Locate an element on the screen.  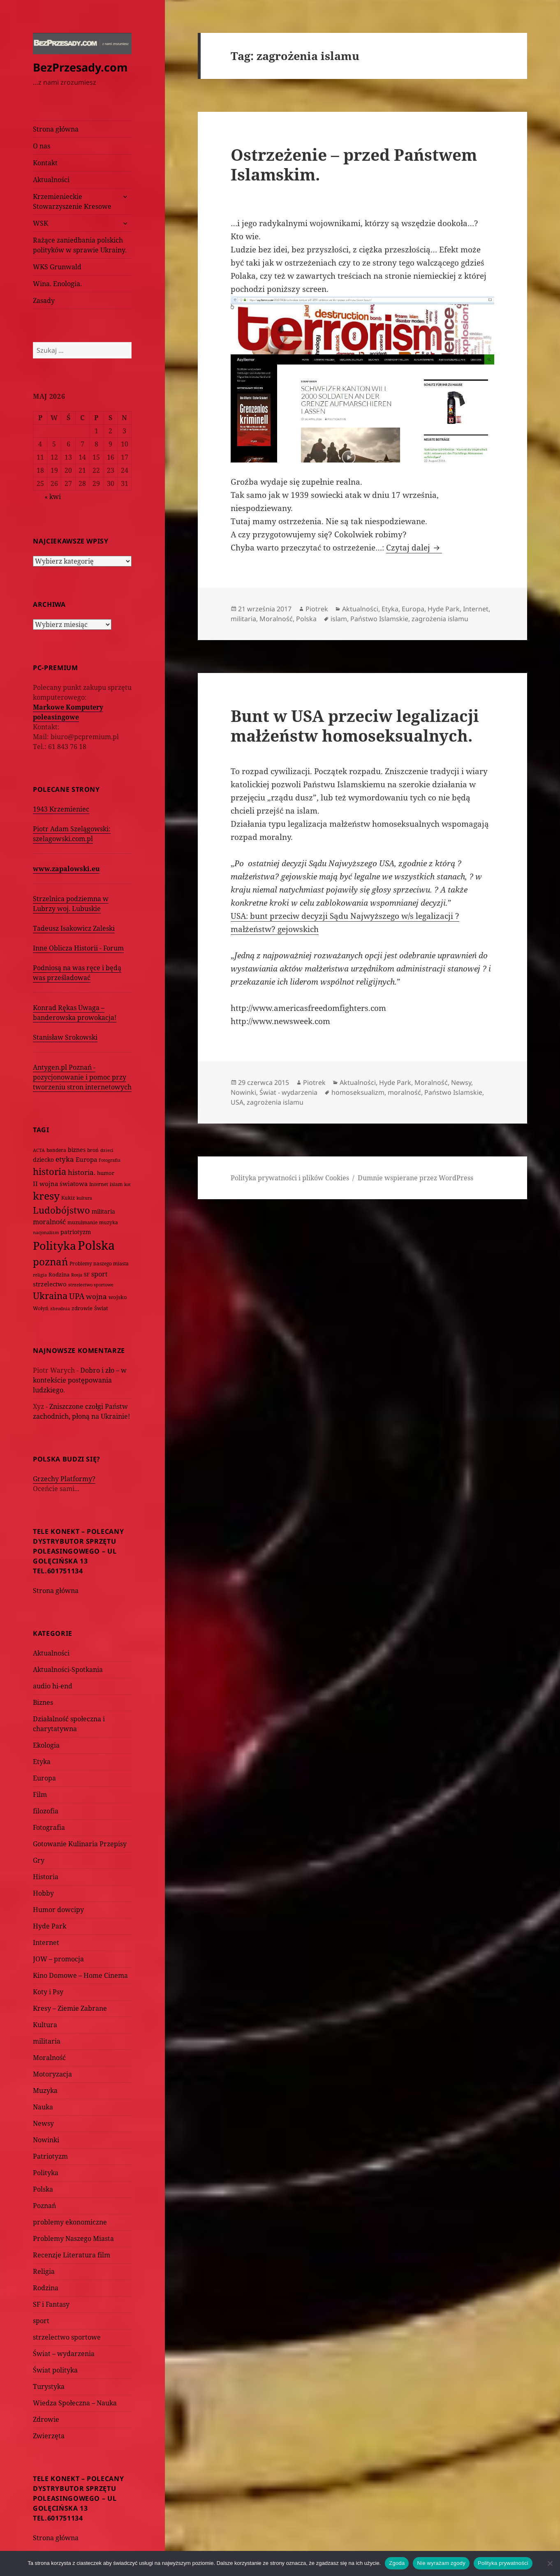
Humor dowcipy is located at coordinates (58, 1909).